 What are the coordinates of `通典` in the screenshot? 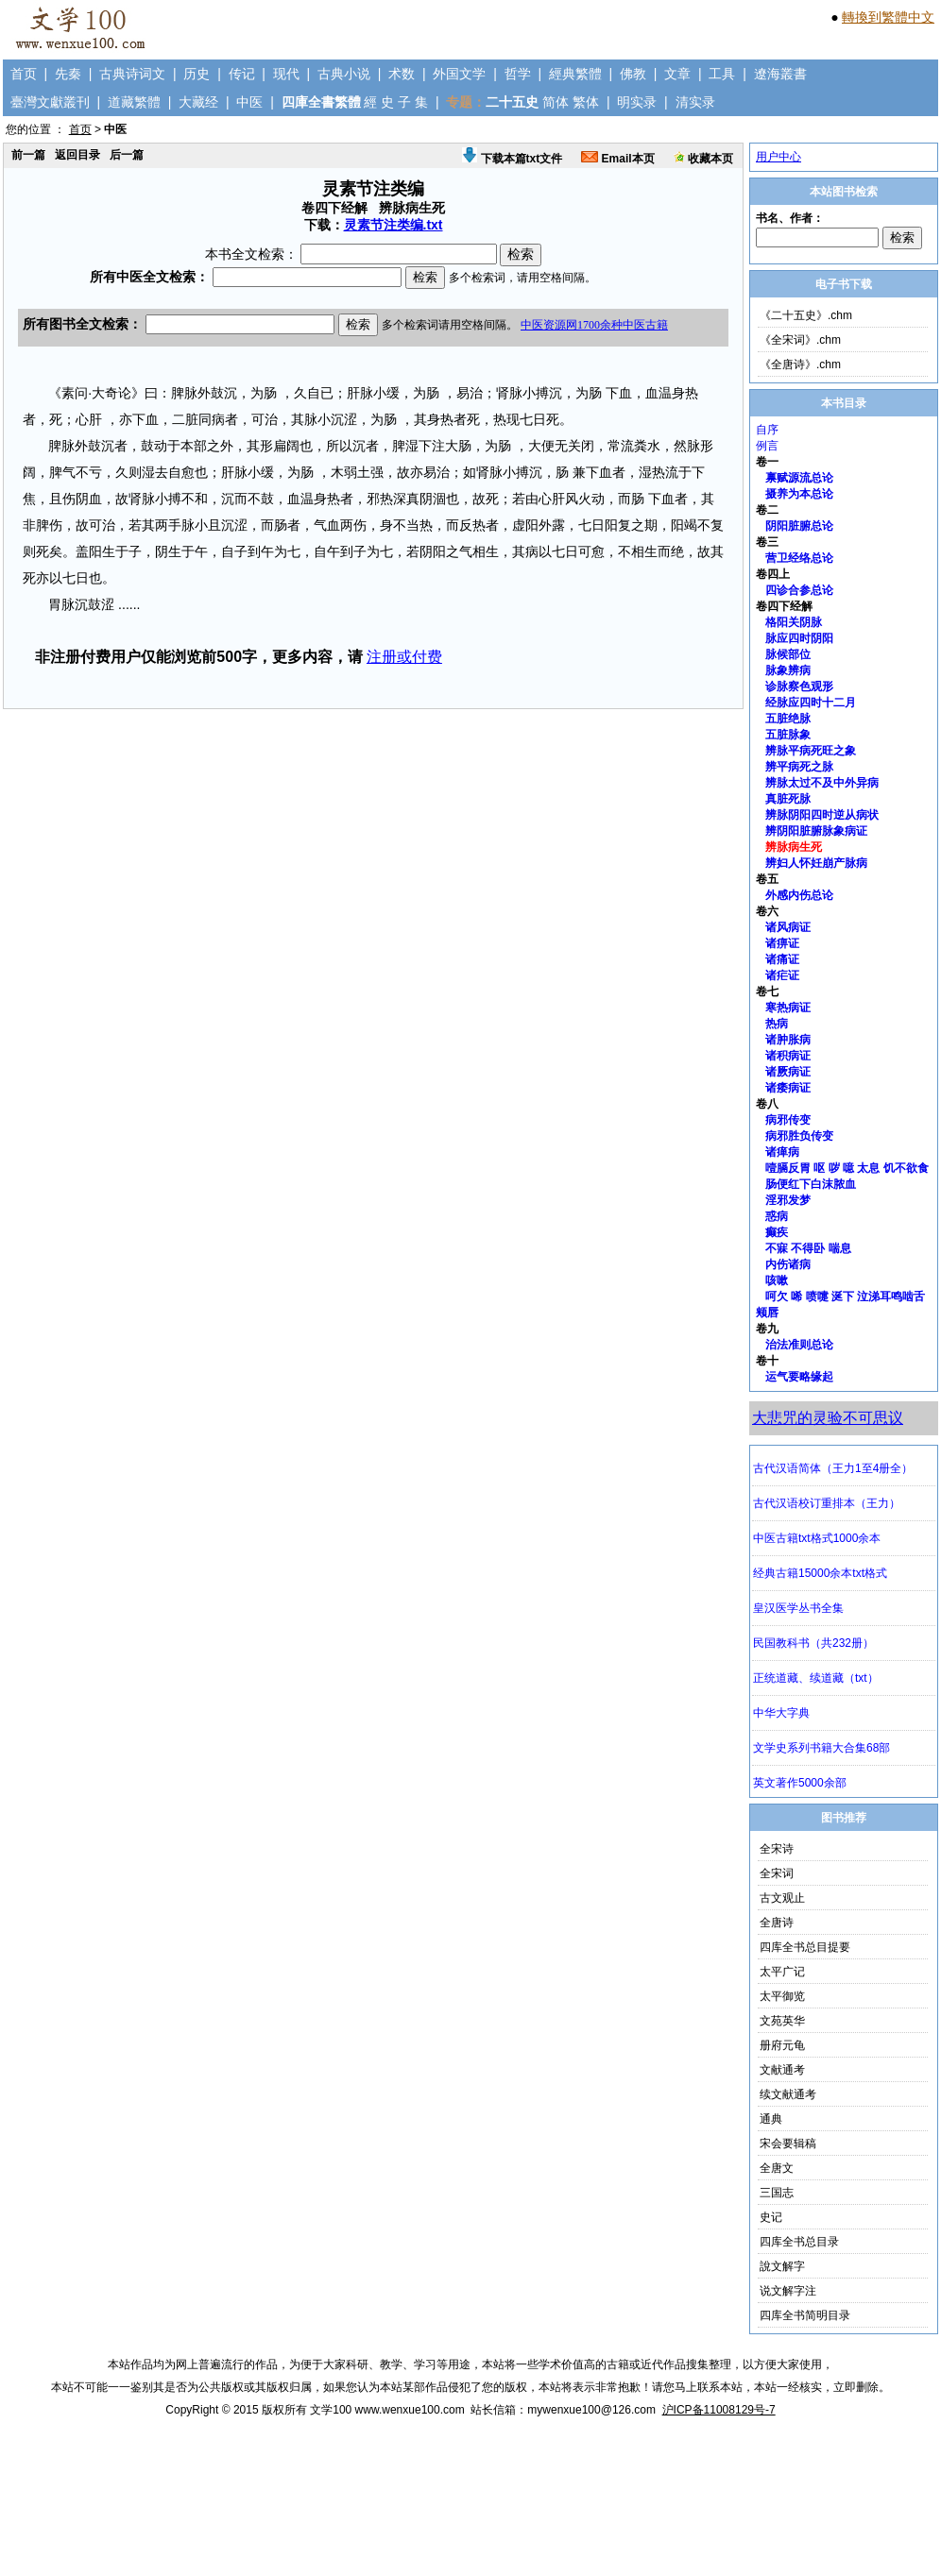 It's located at (771, 2119).